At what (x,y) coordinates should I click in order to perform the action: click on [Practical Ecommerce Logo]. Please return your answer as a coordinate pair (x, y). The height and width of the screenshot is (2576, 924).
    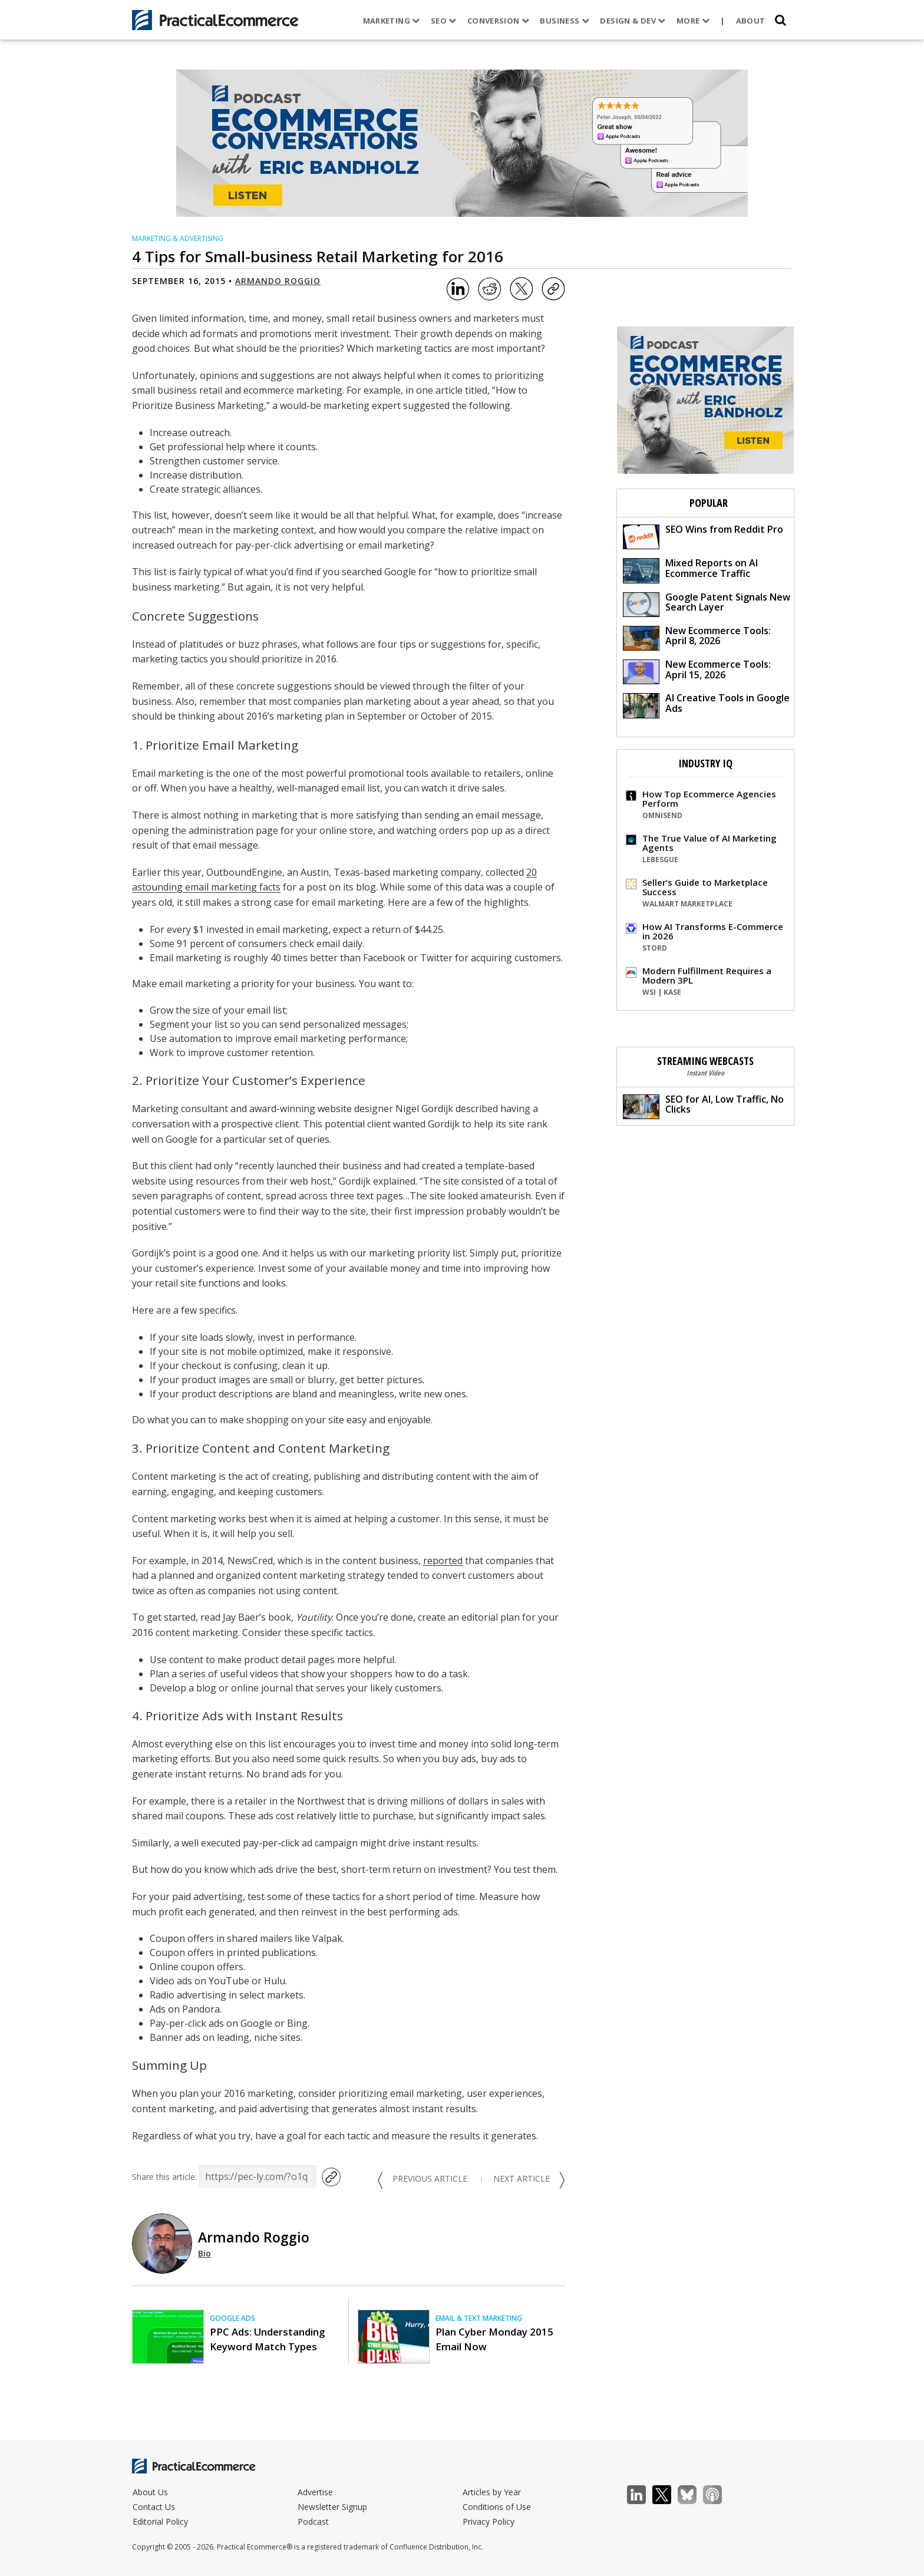
    Looking at the image, I should click on (215, 20).